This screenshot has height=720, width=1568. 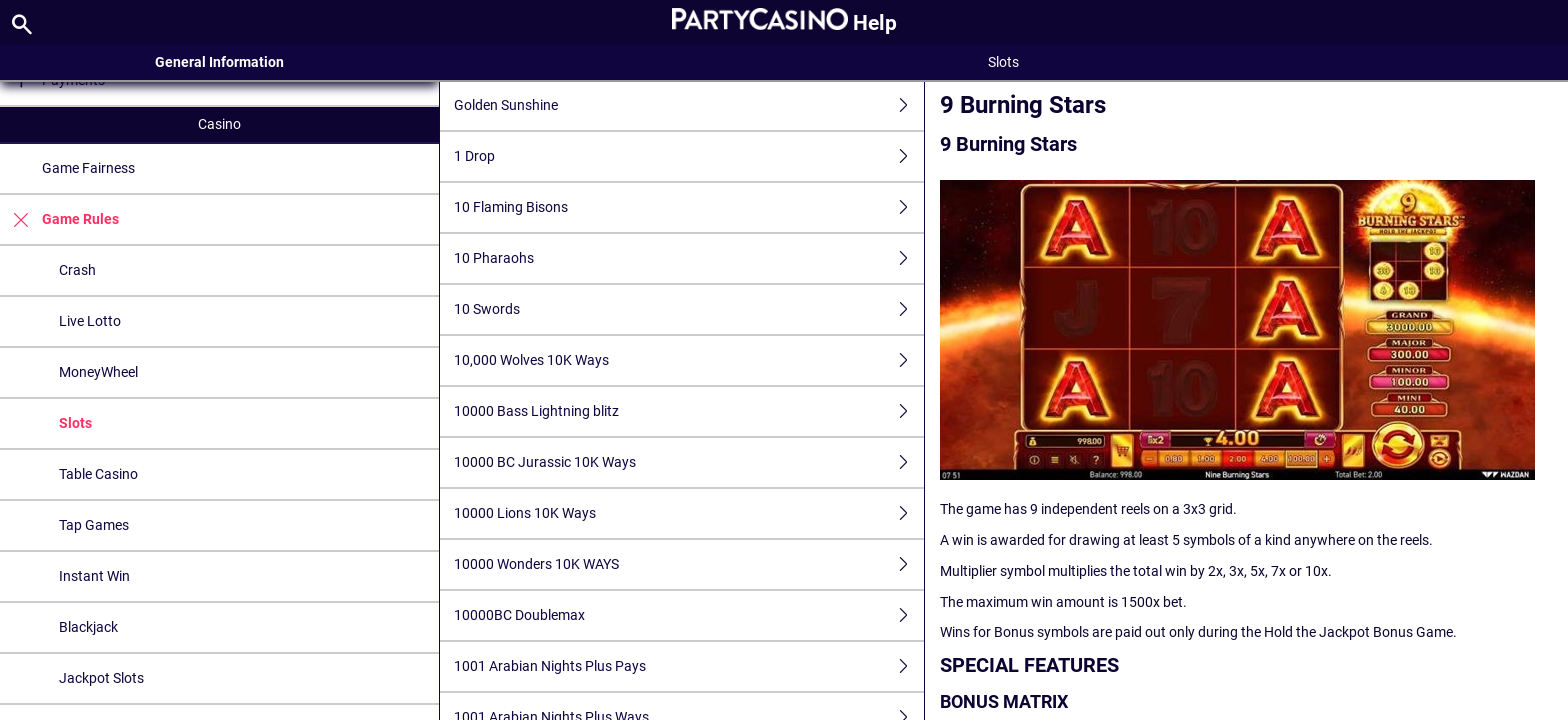 I want to click on 1001 Arabian Nights Plus Pays, so click(x=689, y=666).